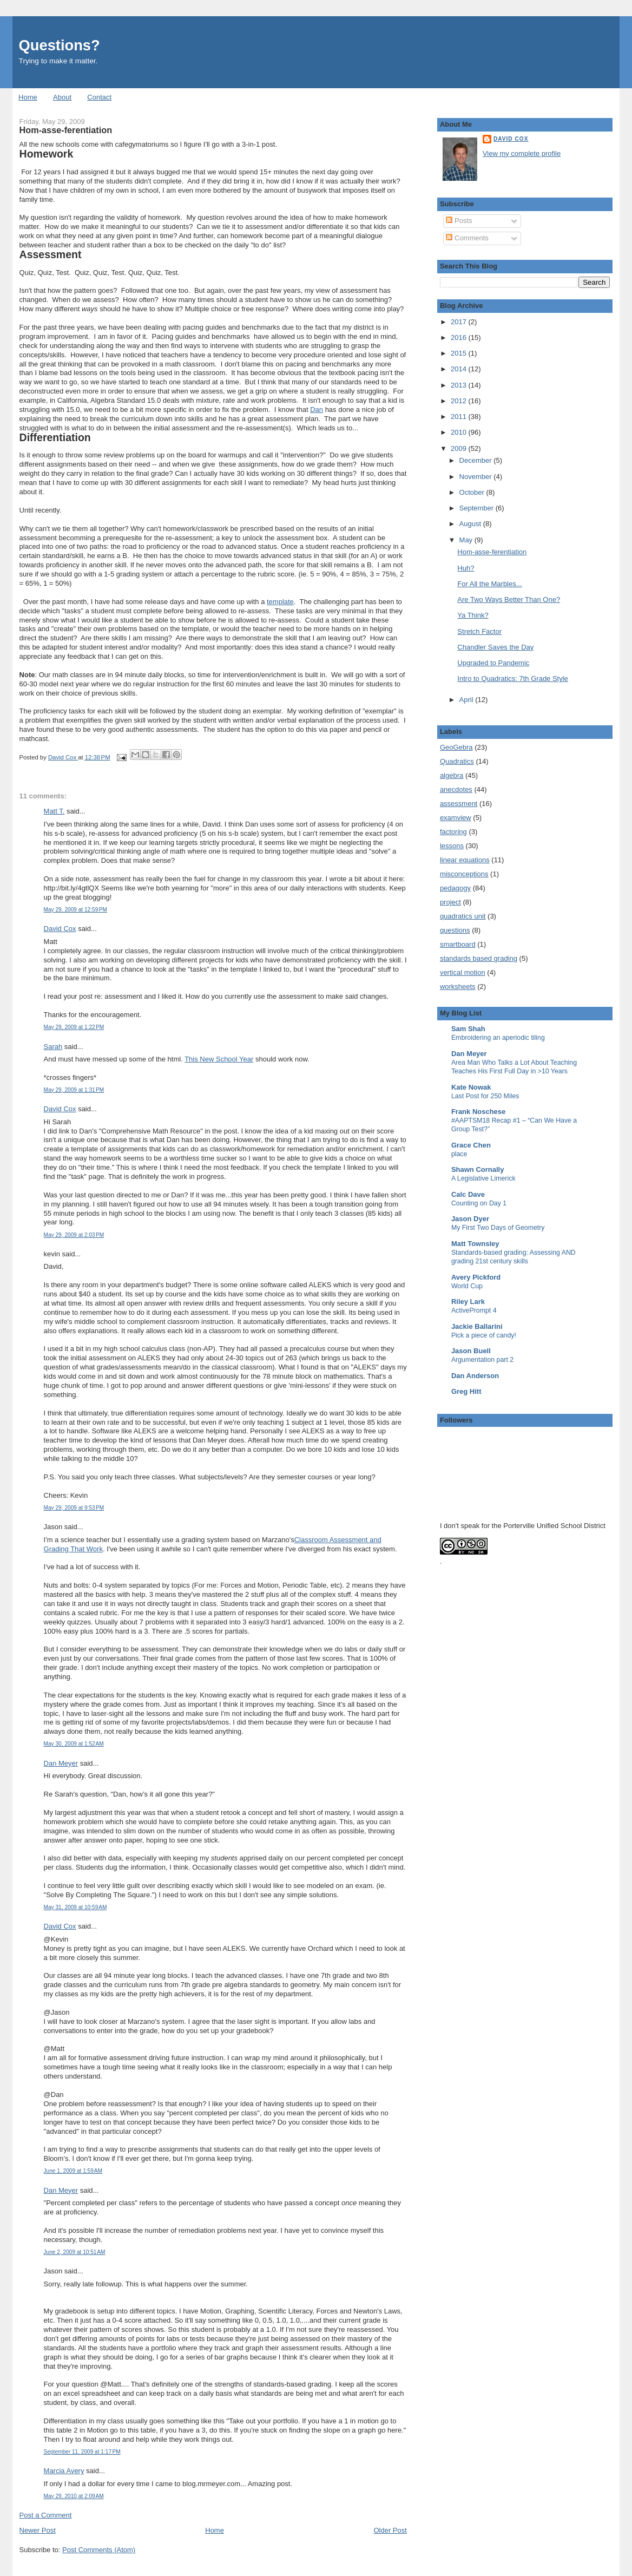 Image resolution: width=632 pixels, height=2576 pixels. I want to click on template, so click(280, 602).